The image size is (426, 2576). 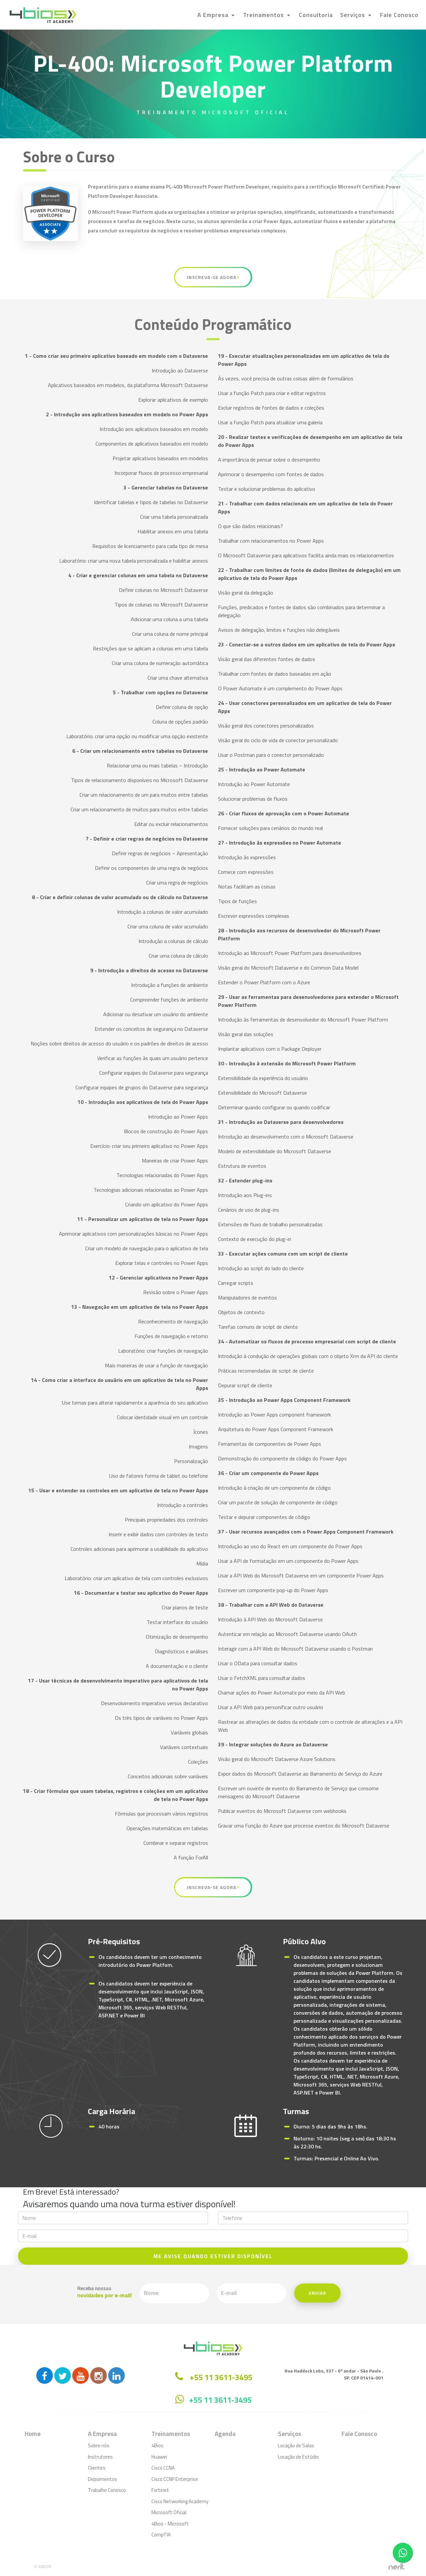 What do you see at coordinates (161, 2534) in the screenshot?
I see `CompTIA` at bounding box center [161, 2534].